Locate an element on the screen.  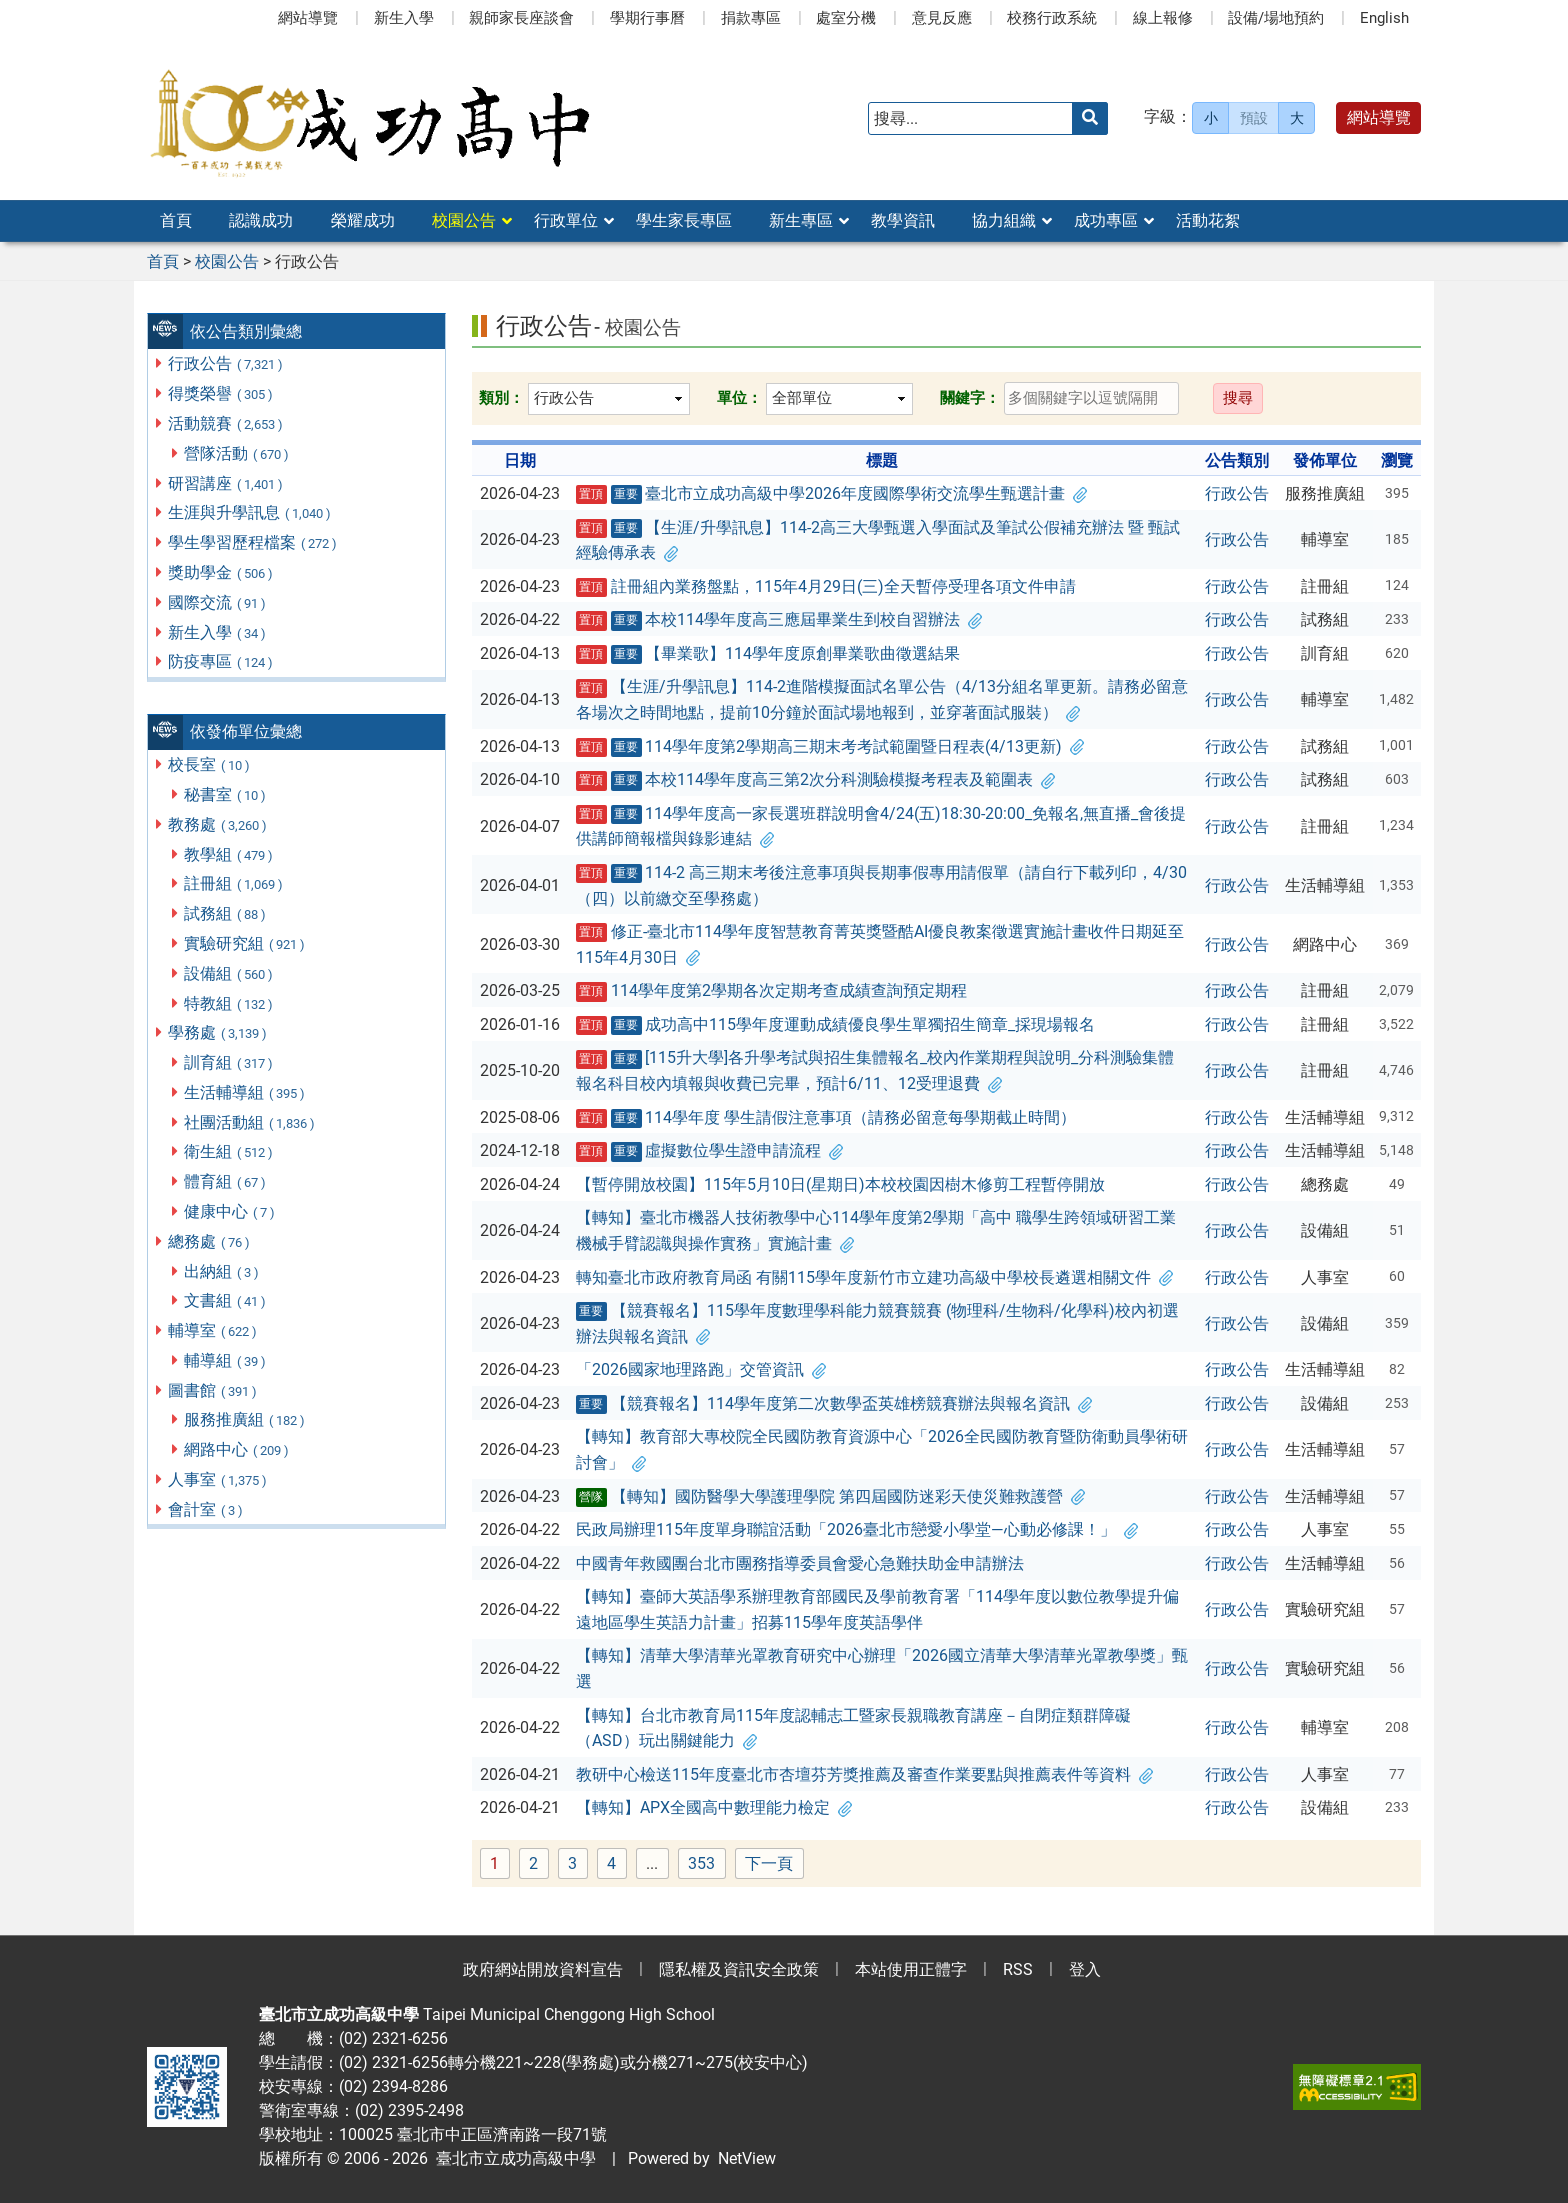
總務處 is located at coordinates (210, 1241).